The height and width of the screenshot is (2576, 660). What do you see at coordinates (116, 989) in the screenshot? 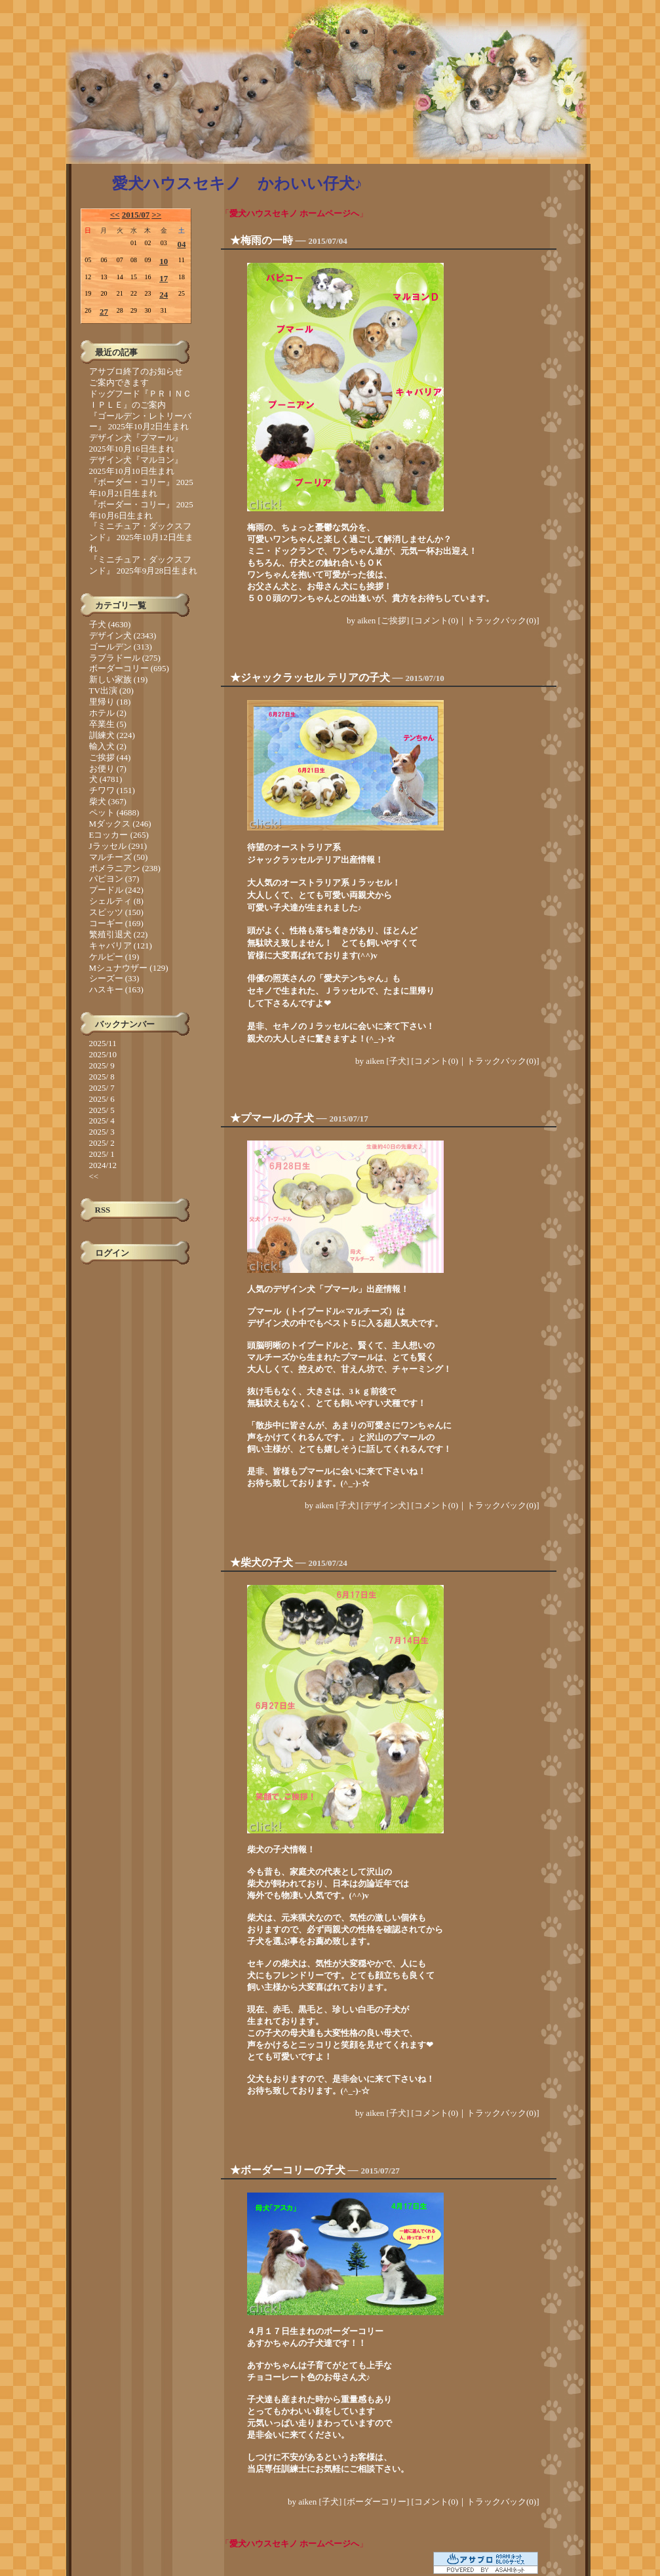
I see `ハスキー (163)` at bounding box center [116, 989].